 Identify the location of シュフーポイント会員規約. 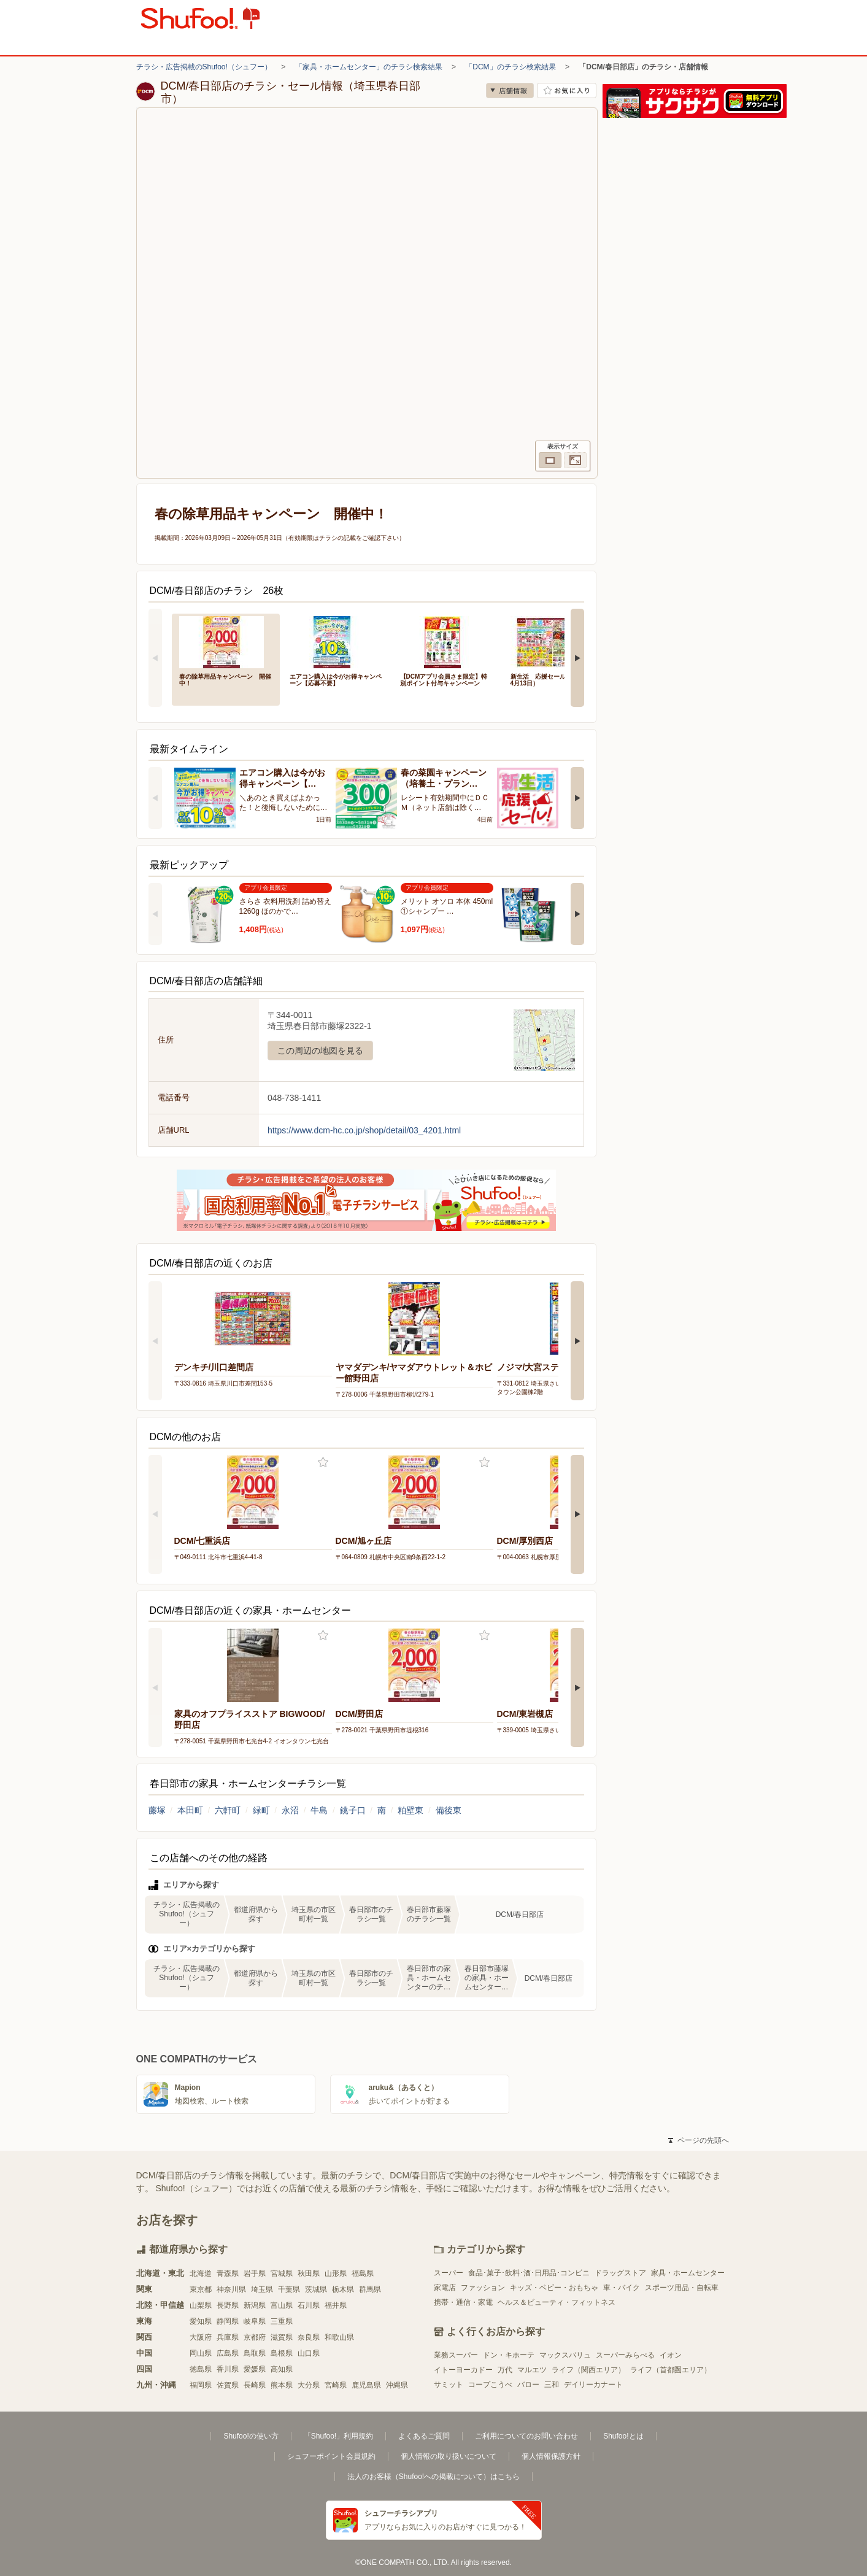
(331, 2456).